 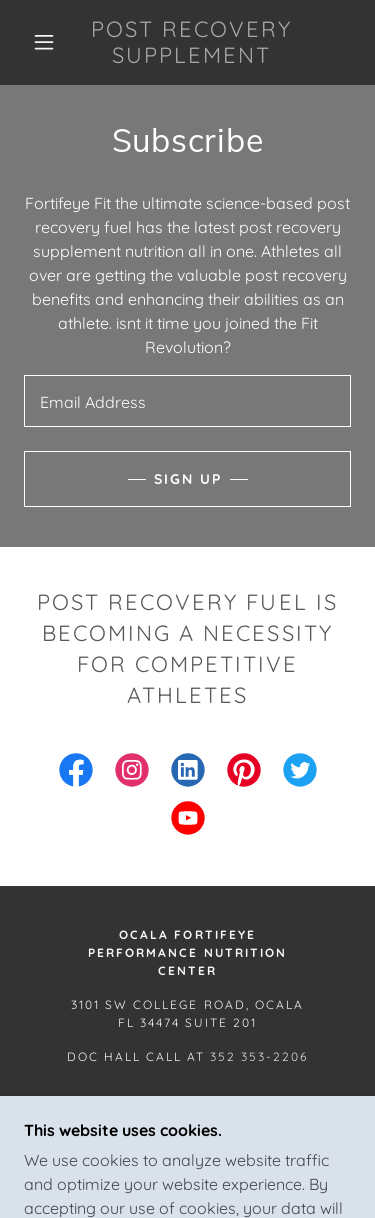 What do you see at coordinates (44, 42) in the screenshot?
I see `[button]` at bounding box center [44, 42].